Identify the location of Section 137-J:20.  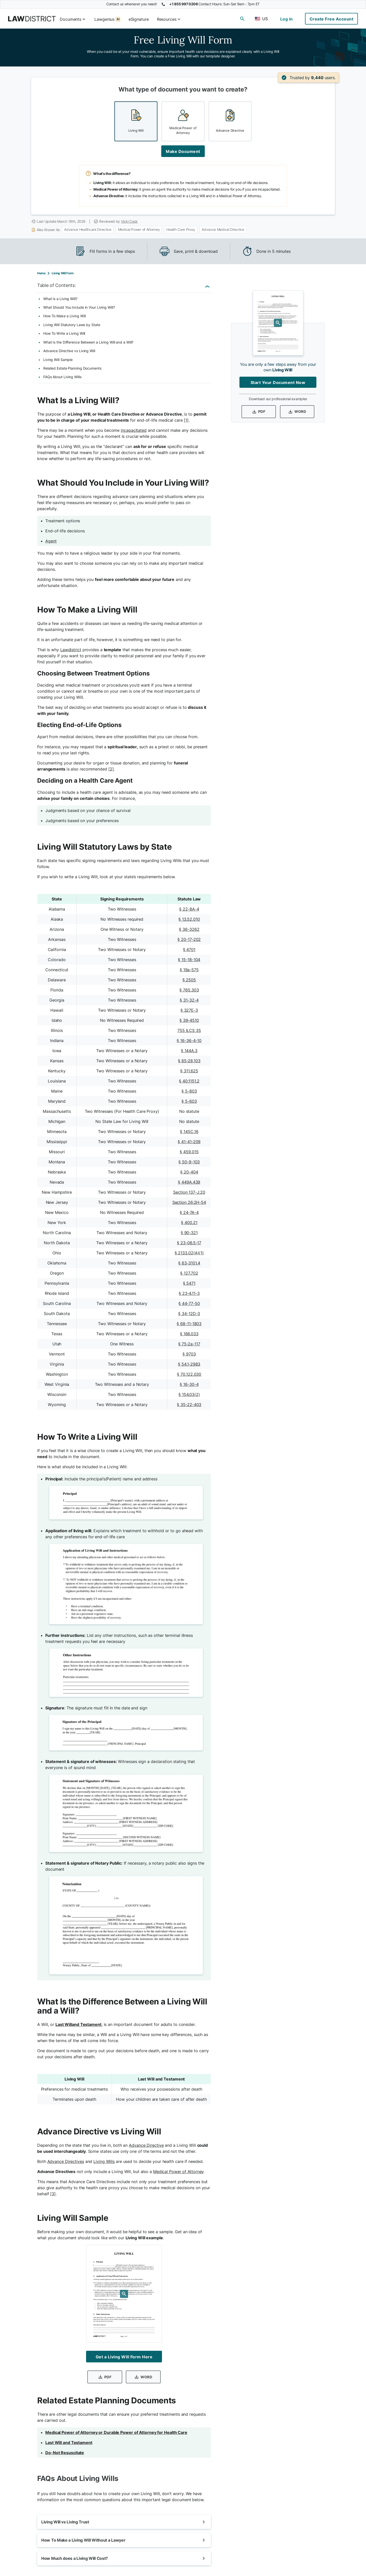
(189, 1192).